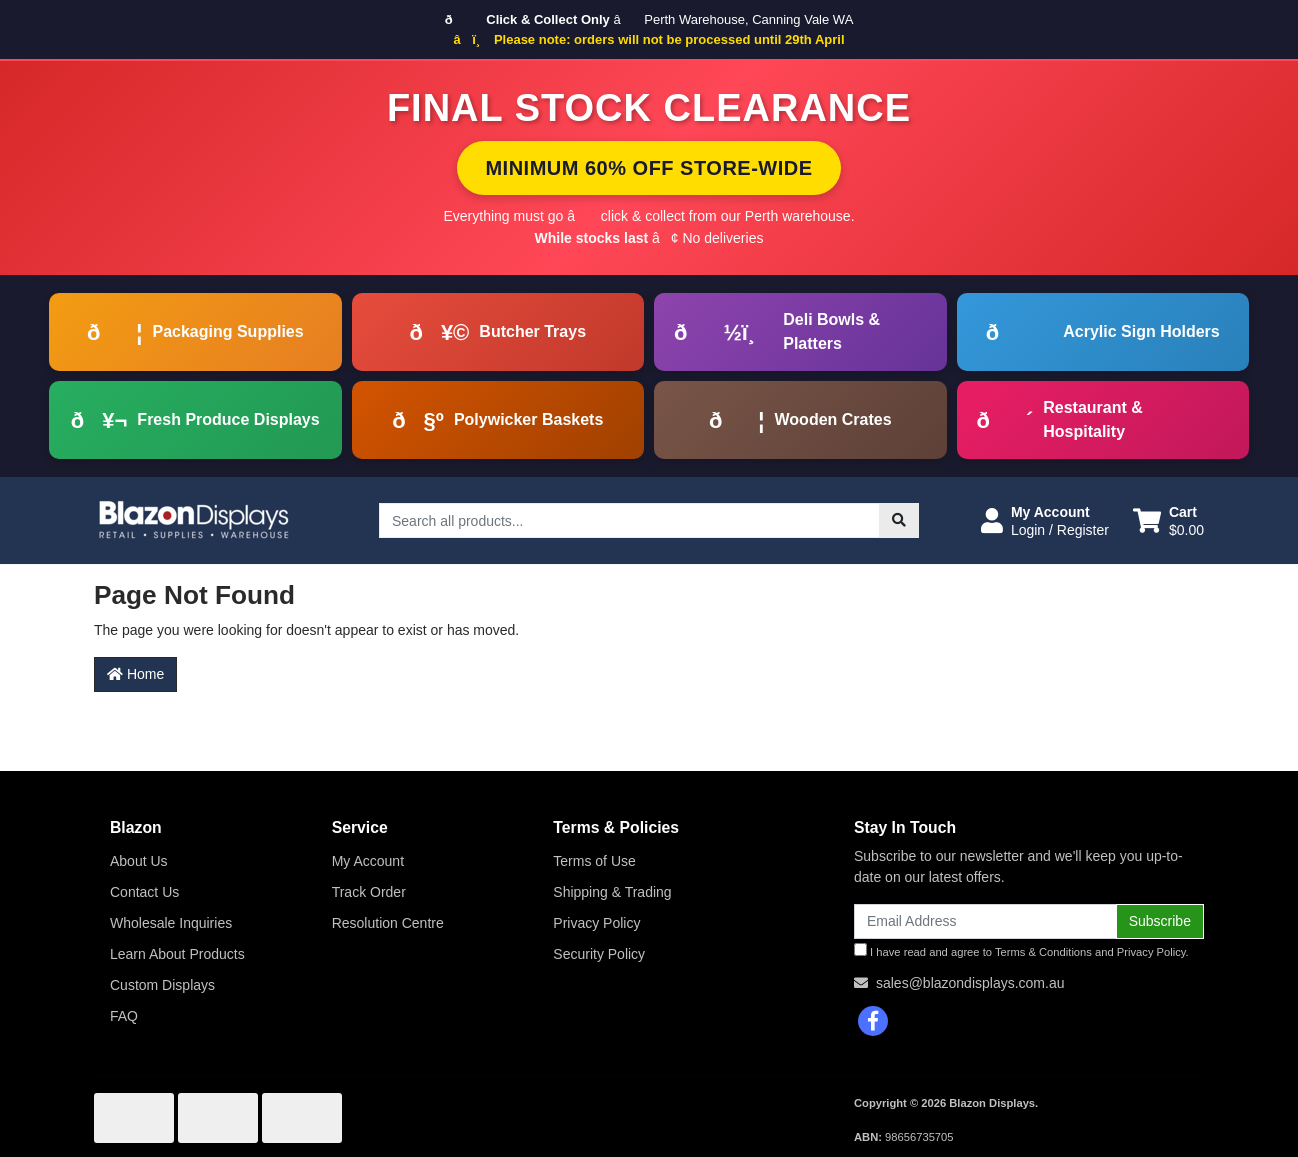  I want to click on [Search site], so click(899, 520).